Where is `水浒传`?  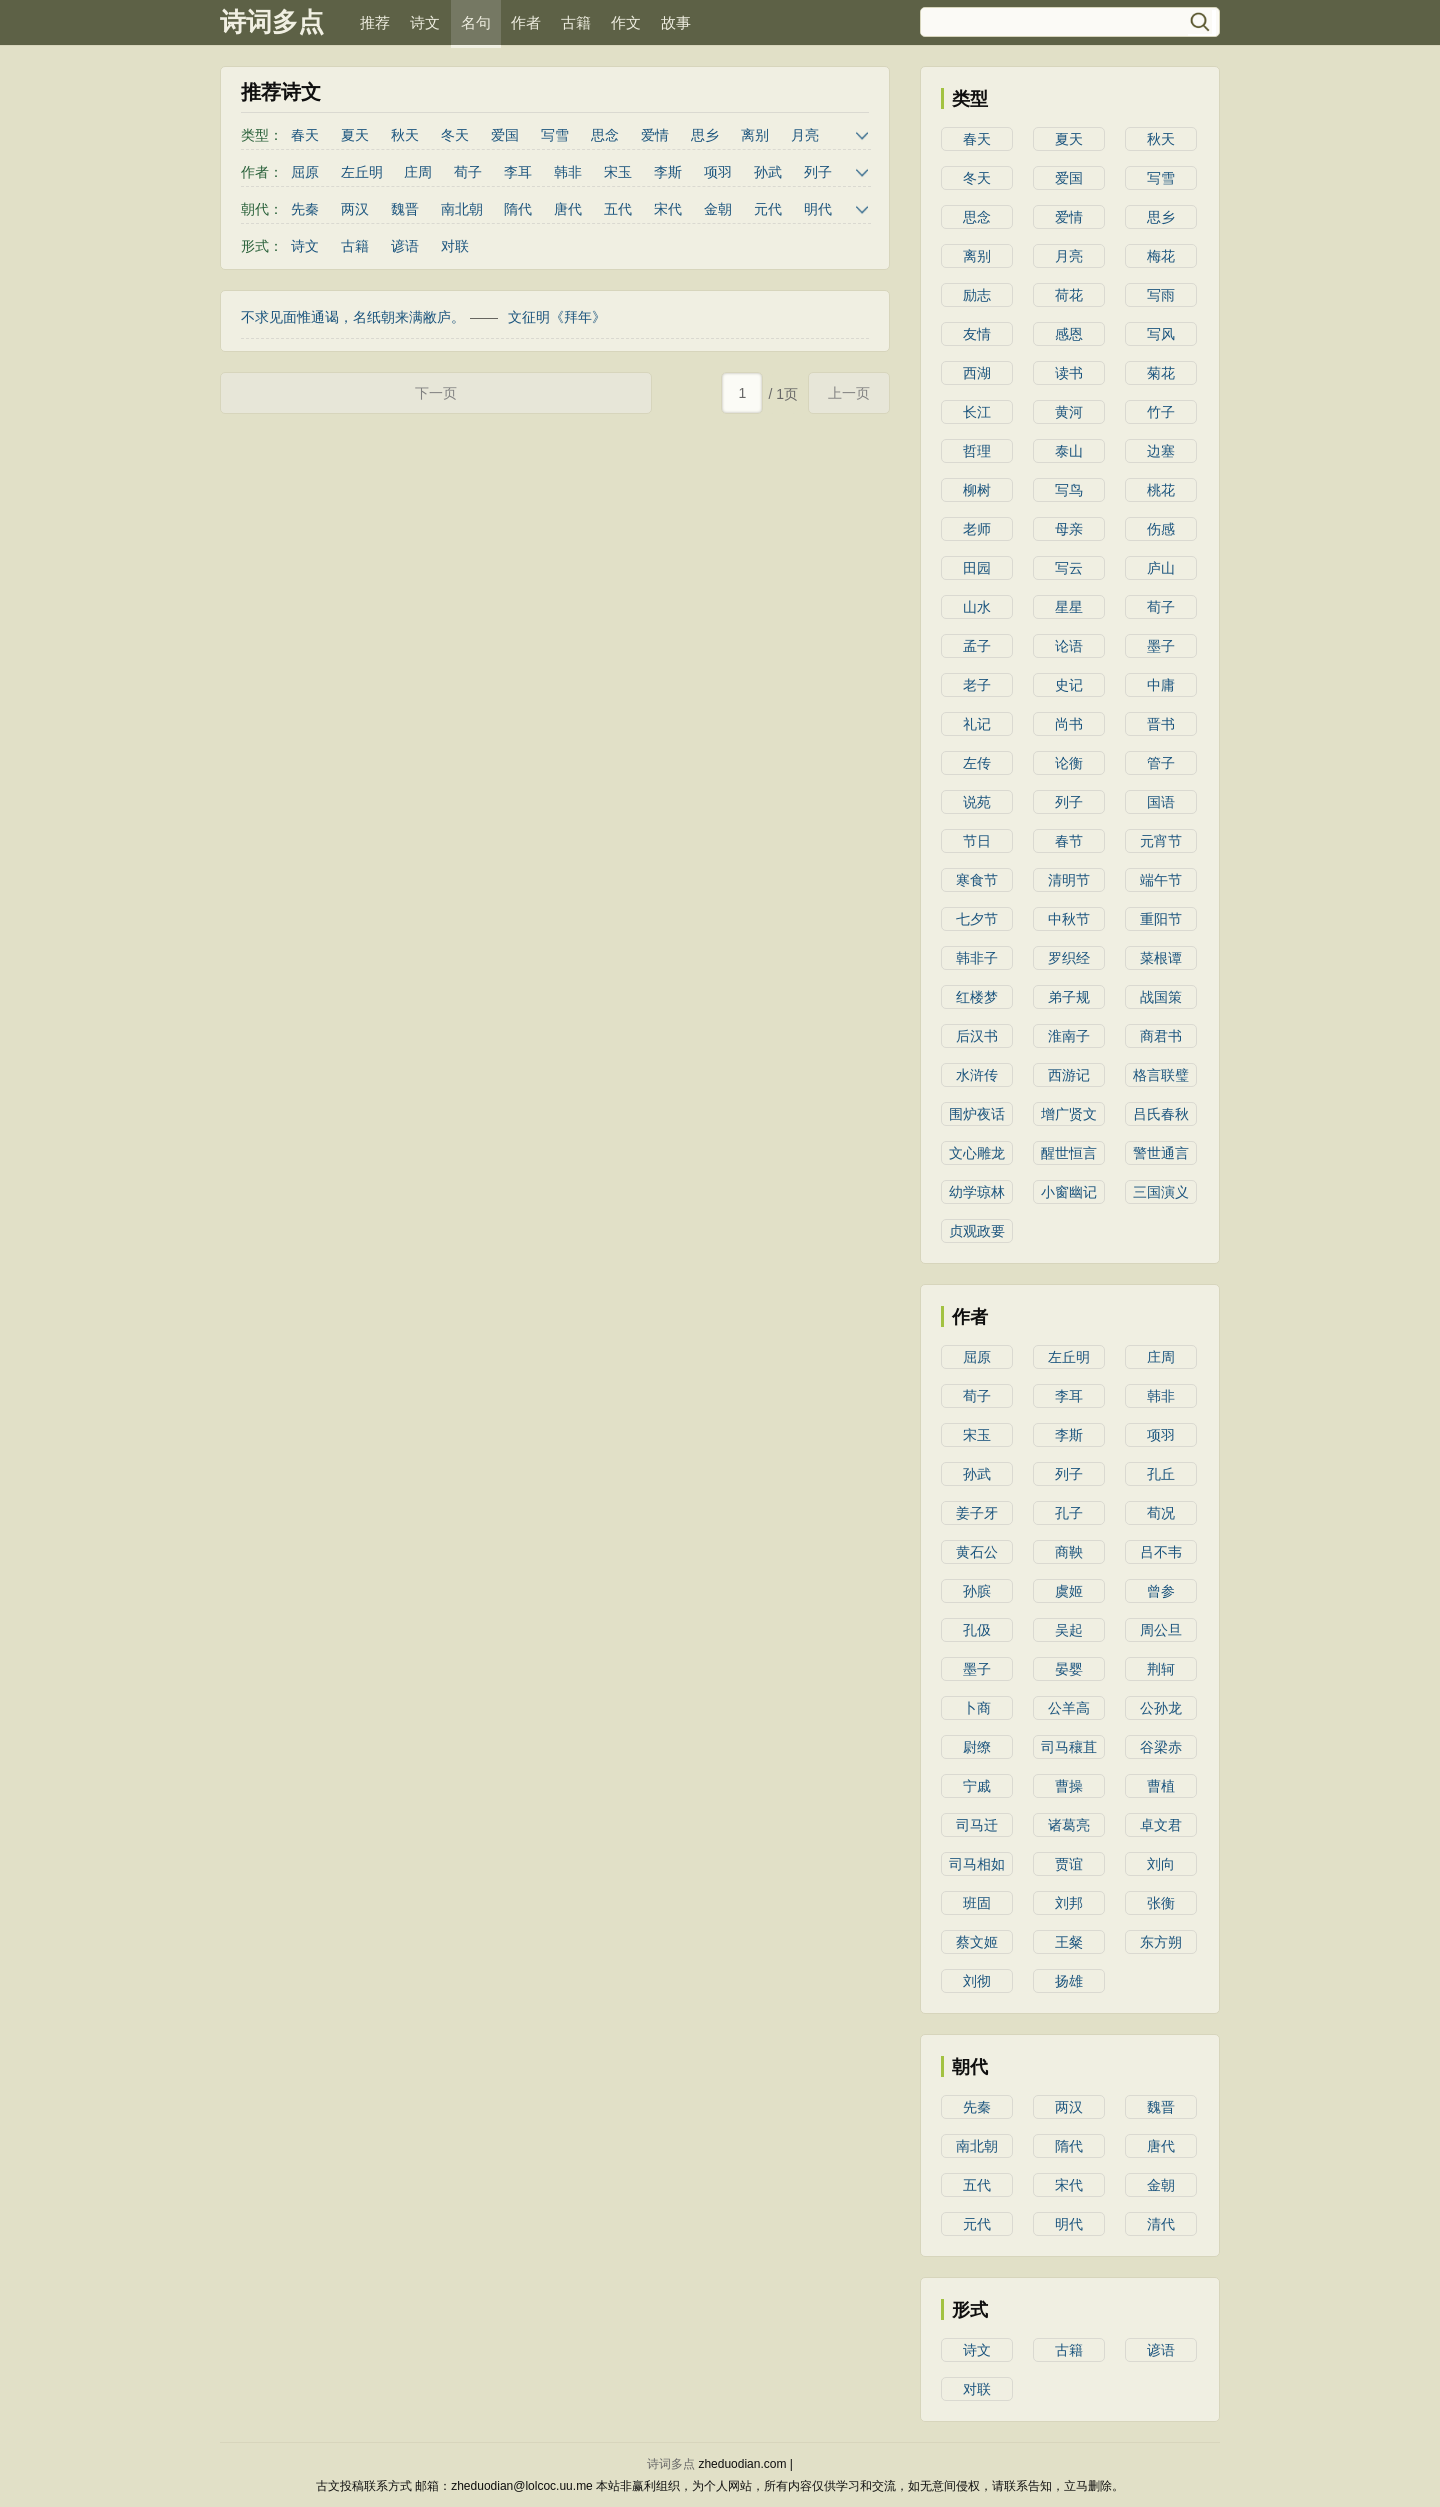
水浒传 is located at coordinates (977, 1075).